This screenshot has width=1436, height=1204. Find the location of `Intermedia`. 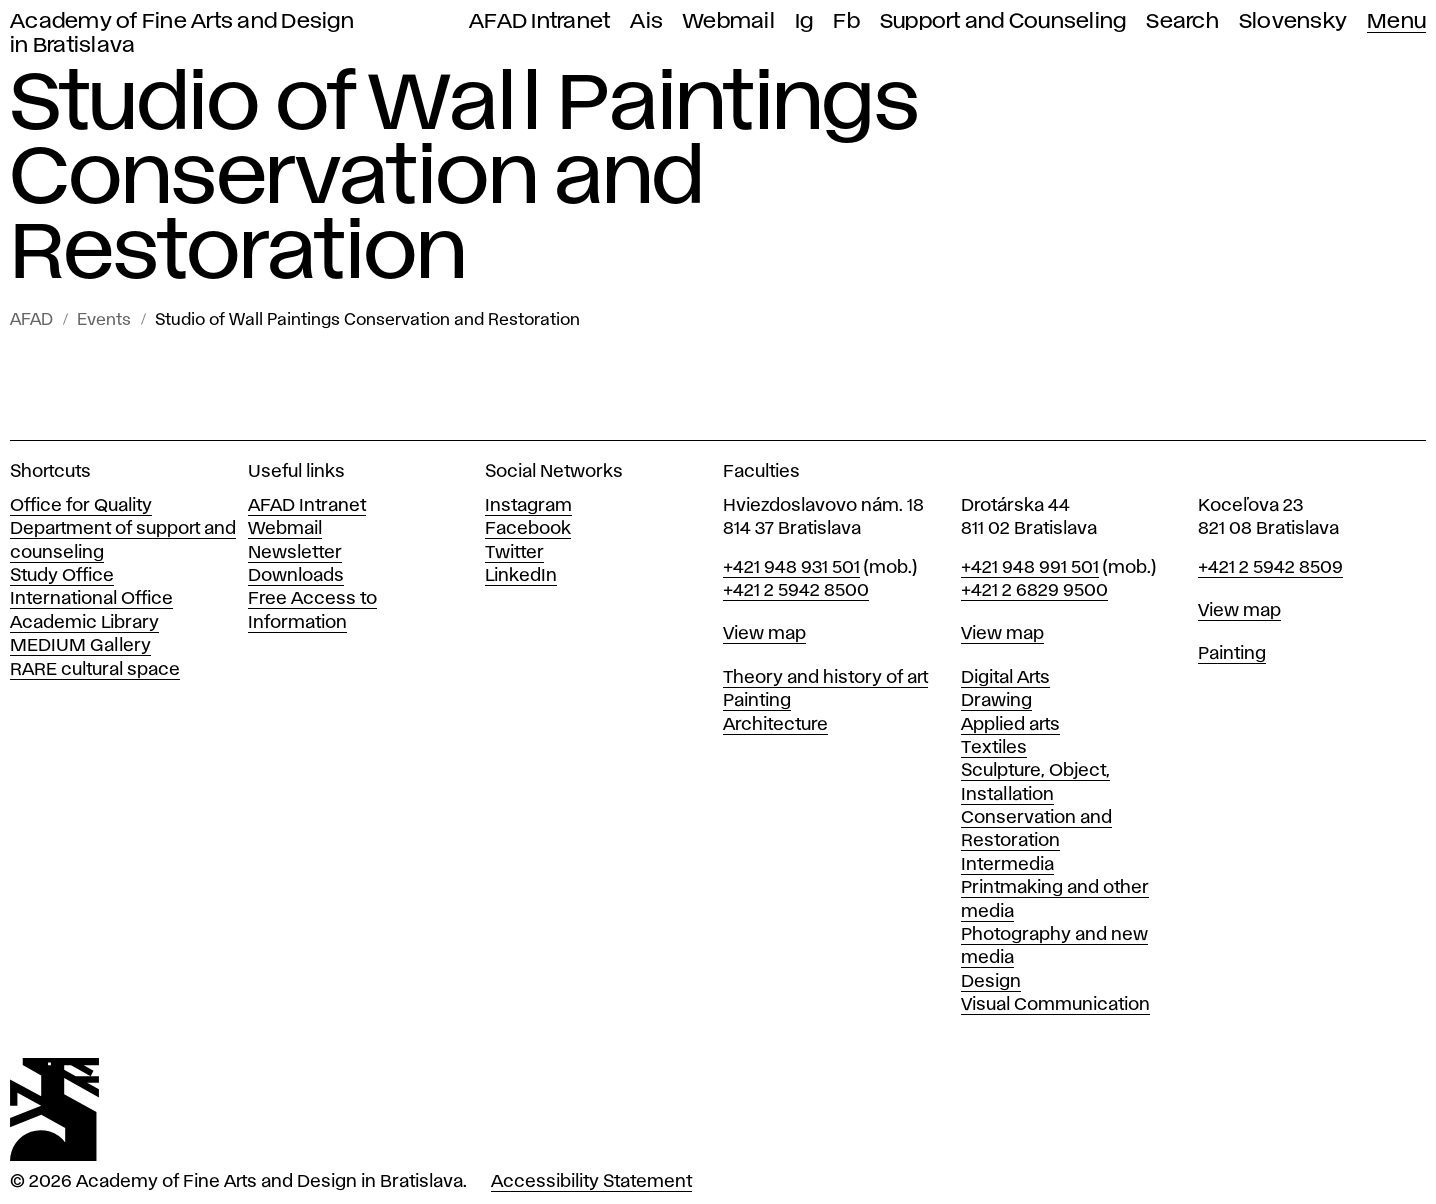

Intermedia is located at coordinates (1007, 865).